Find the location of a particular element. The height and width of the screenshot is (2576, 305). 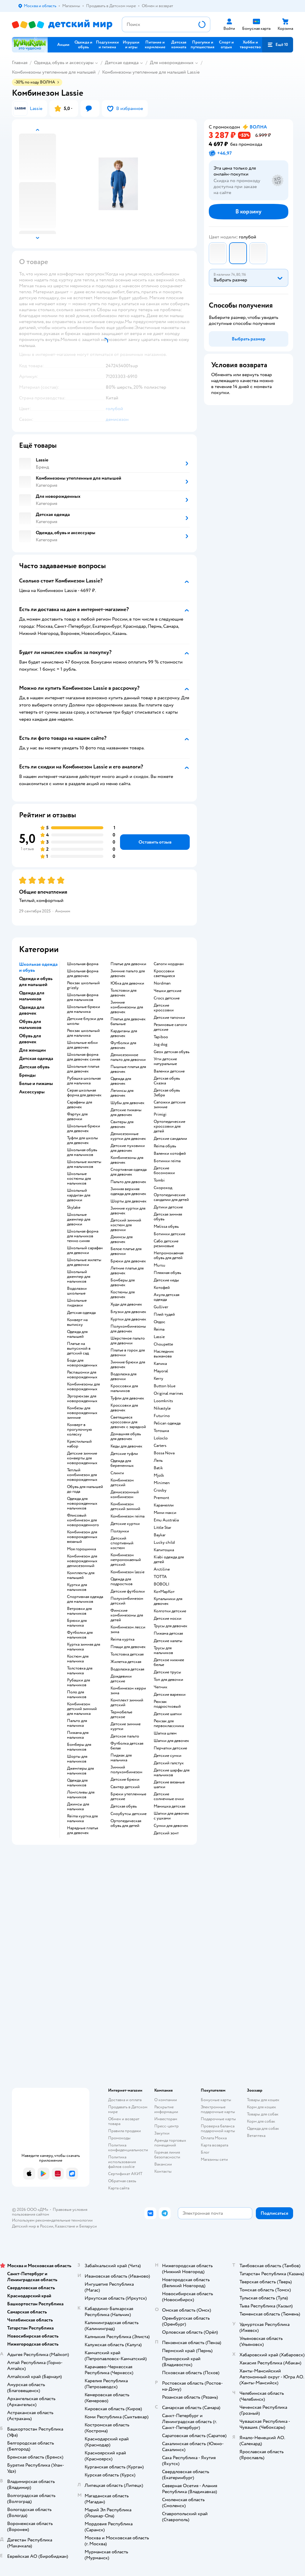

Geox детская обувь is located at coordinates (171, 1052).